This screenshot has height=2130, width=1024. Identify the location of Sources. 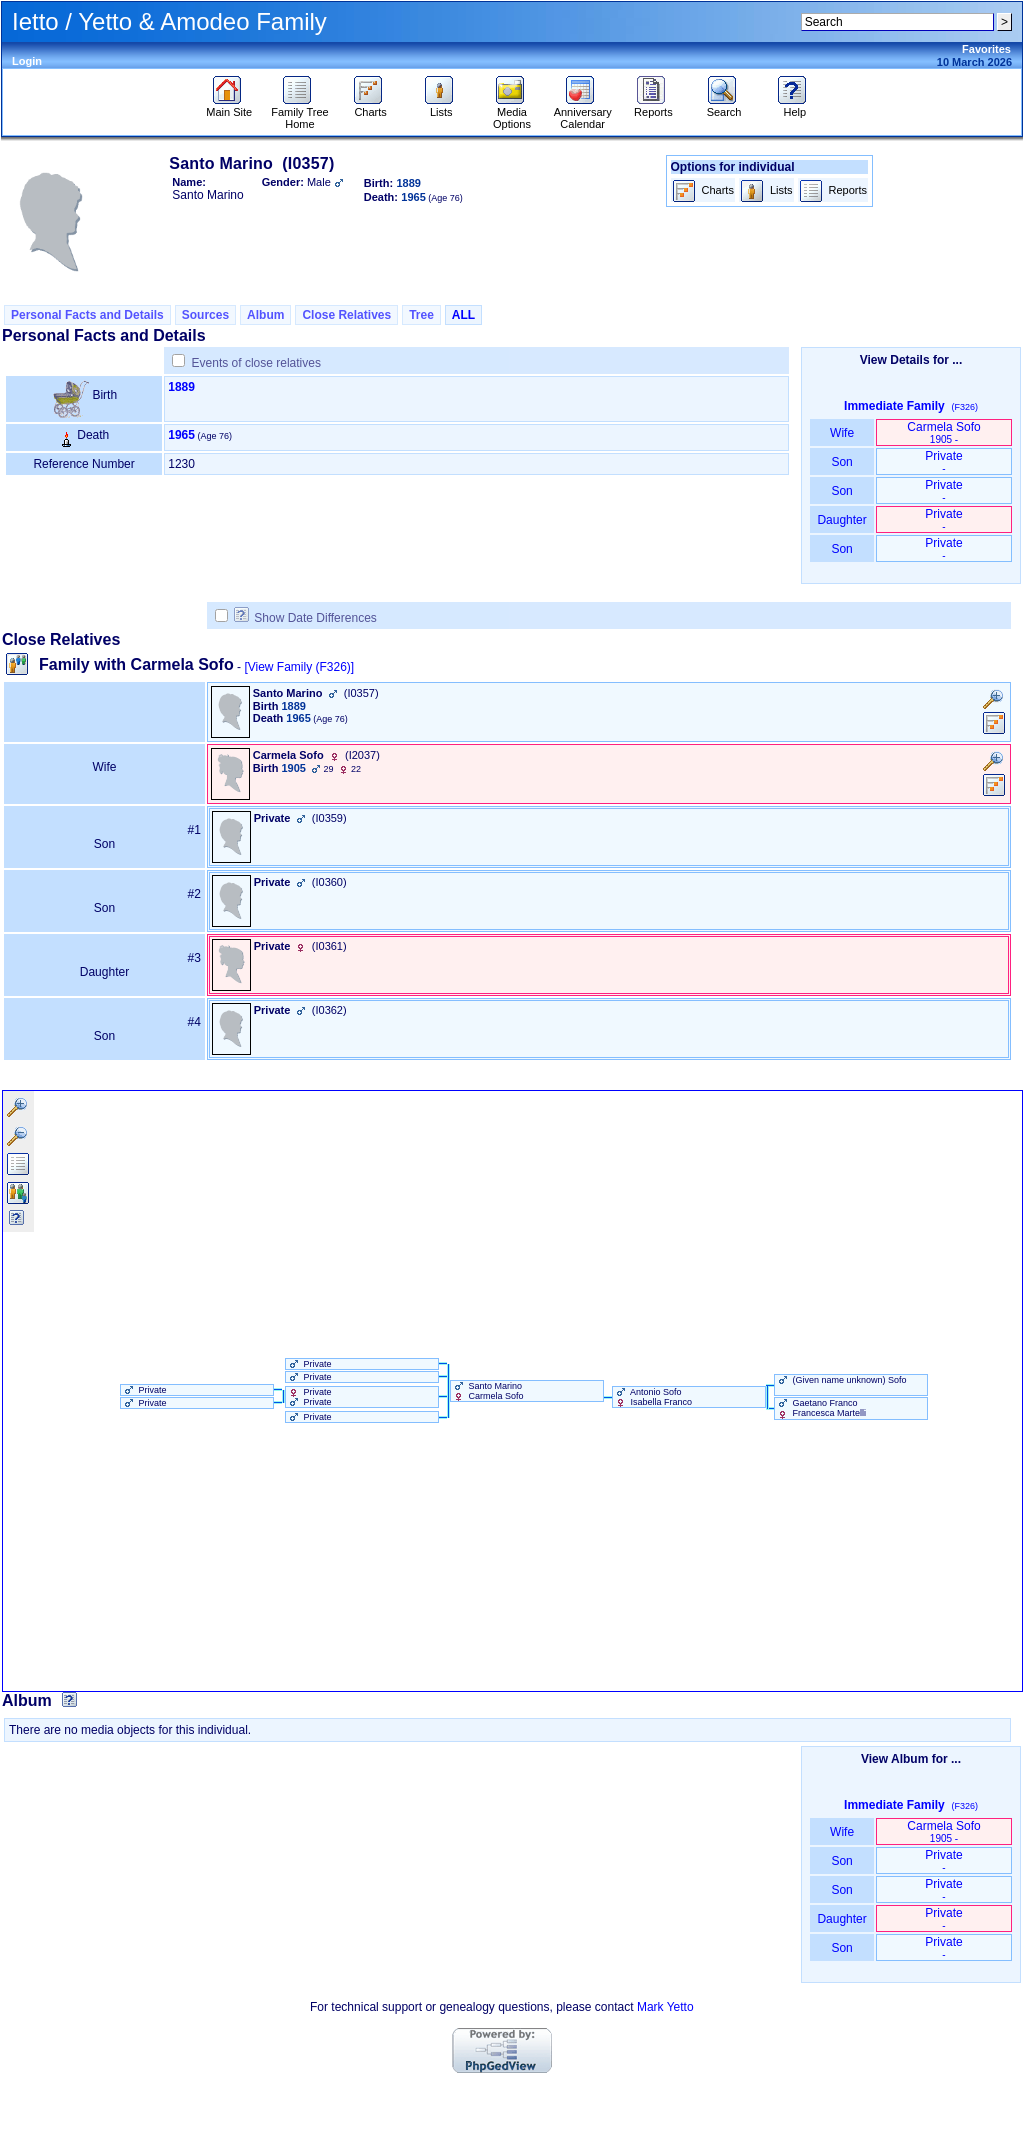
(205, 315).